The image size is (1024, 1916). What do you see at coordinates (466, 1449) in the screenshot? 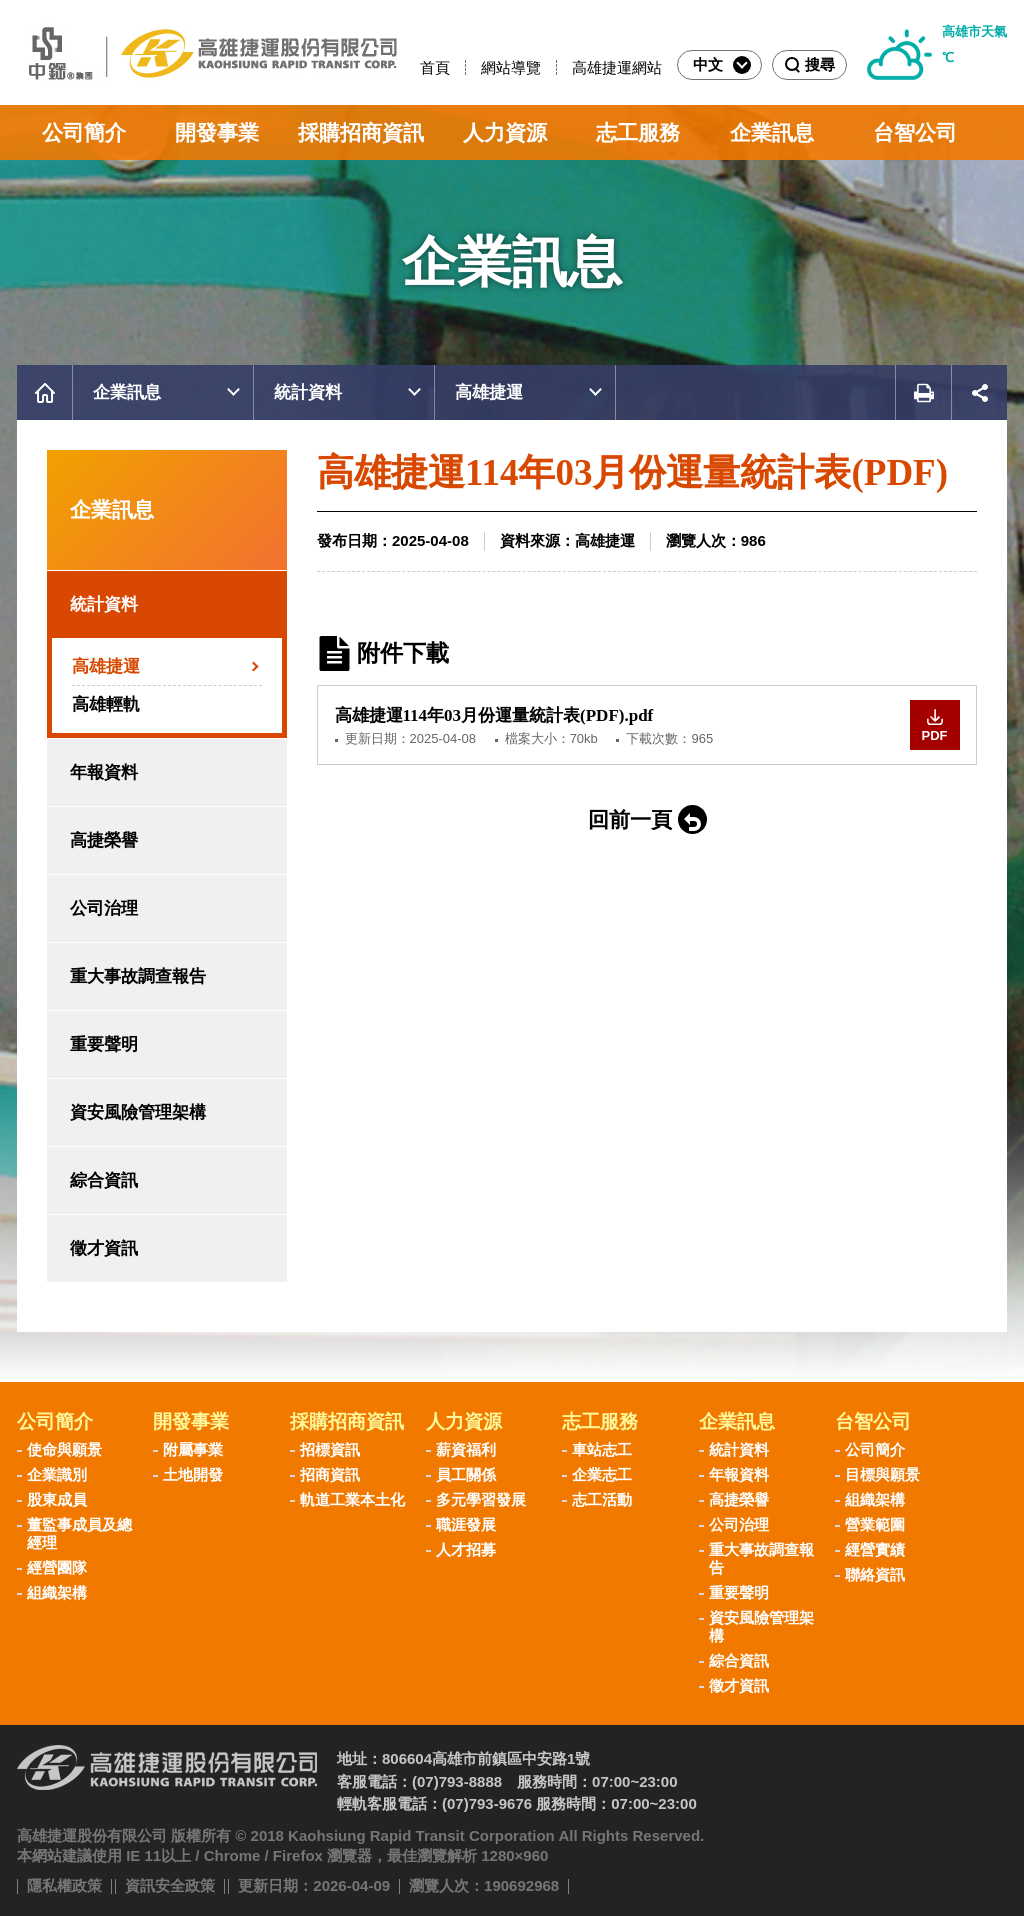
I see `薪資福利` at bounding box center [466, 1449].